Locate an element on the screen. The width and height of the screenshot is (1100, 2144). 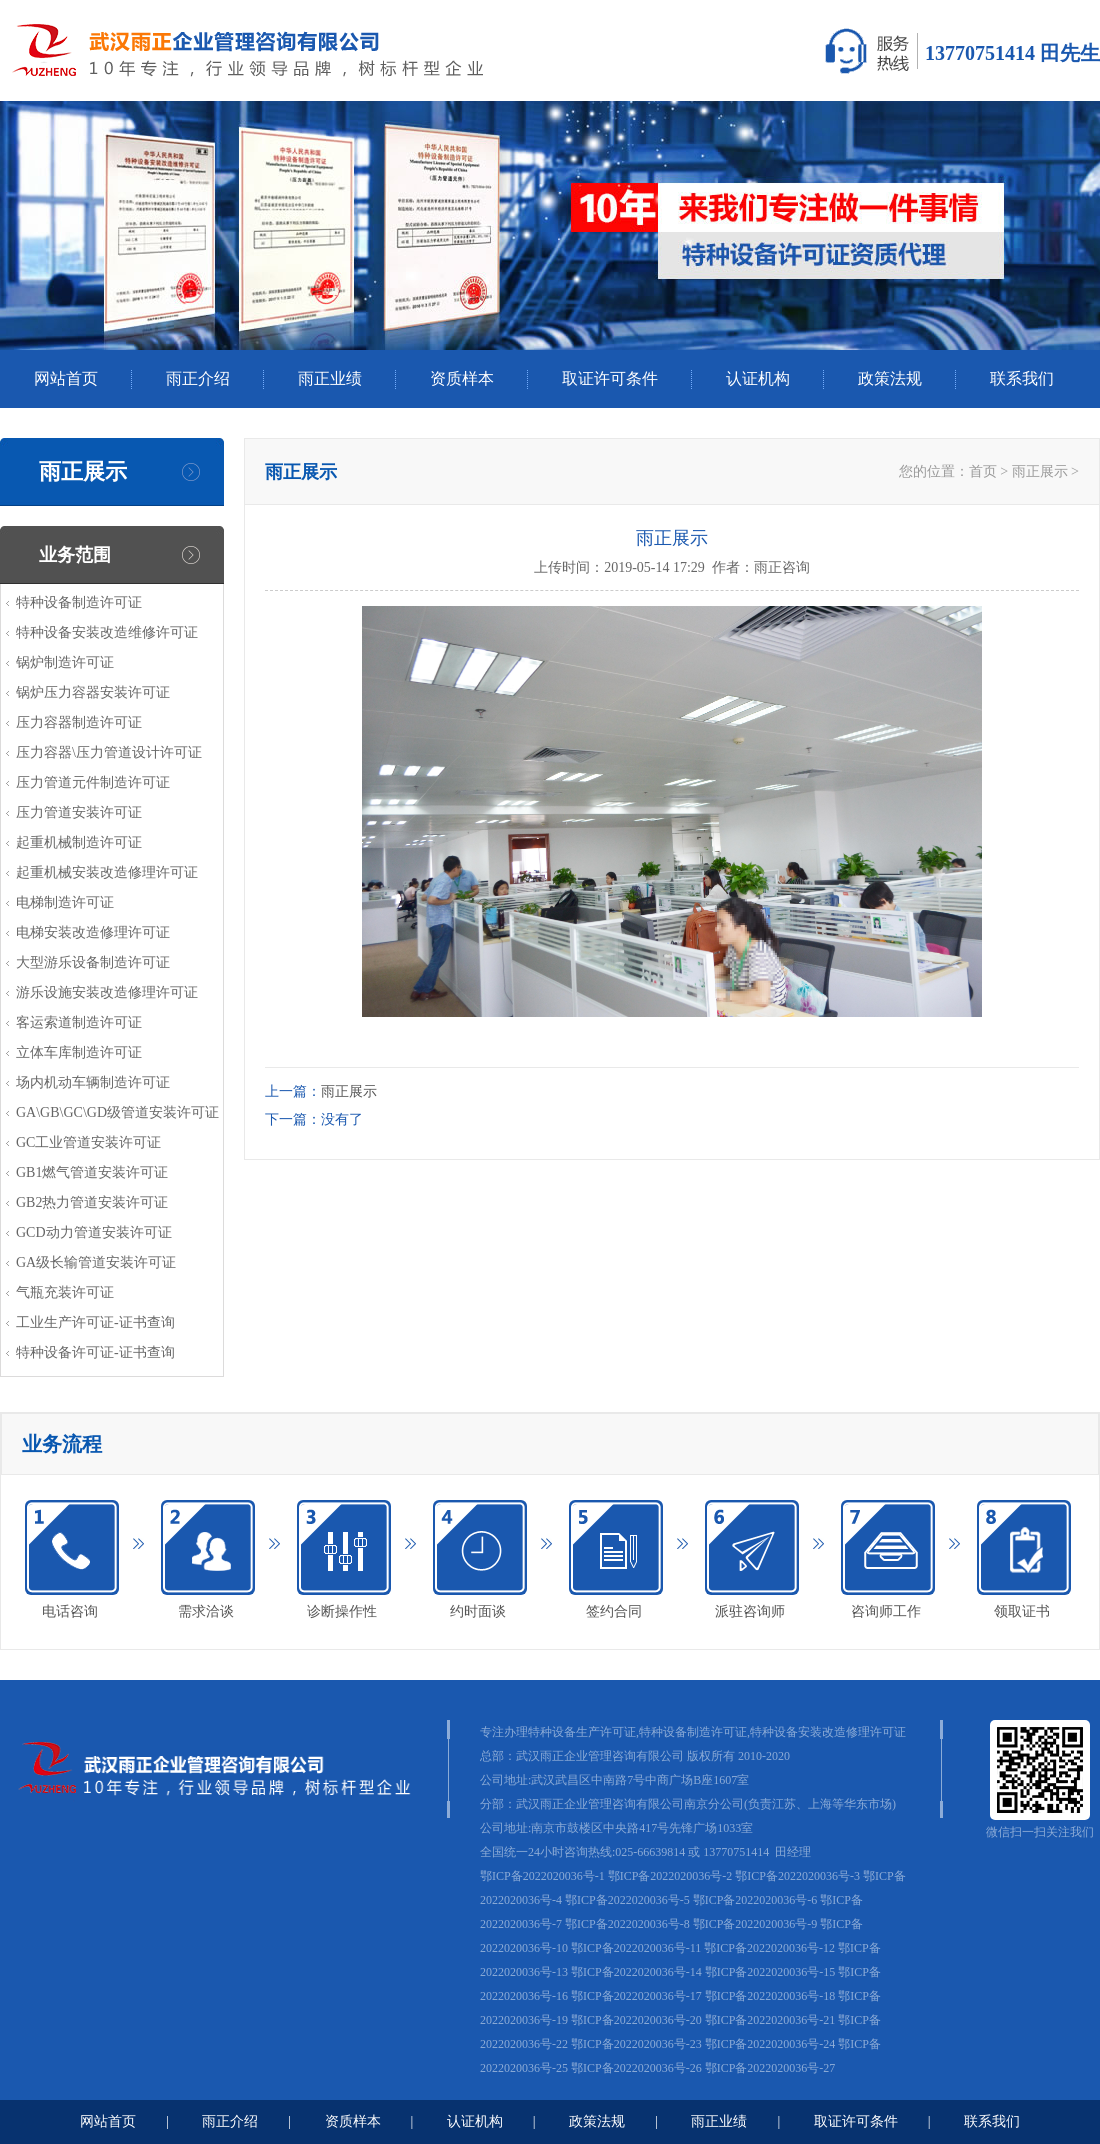
GA\GB\GC\GD级管道安装许可证 is located at coordinates (117, 1112).